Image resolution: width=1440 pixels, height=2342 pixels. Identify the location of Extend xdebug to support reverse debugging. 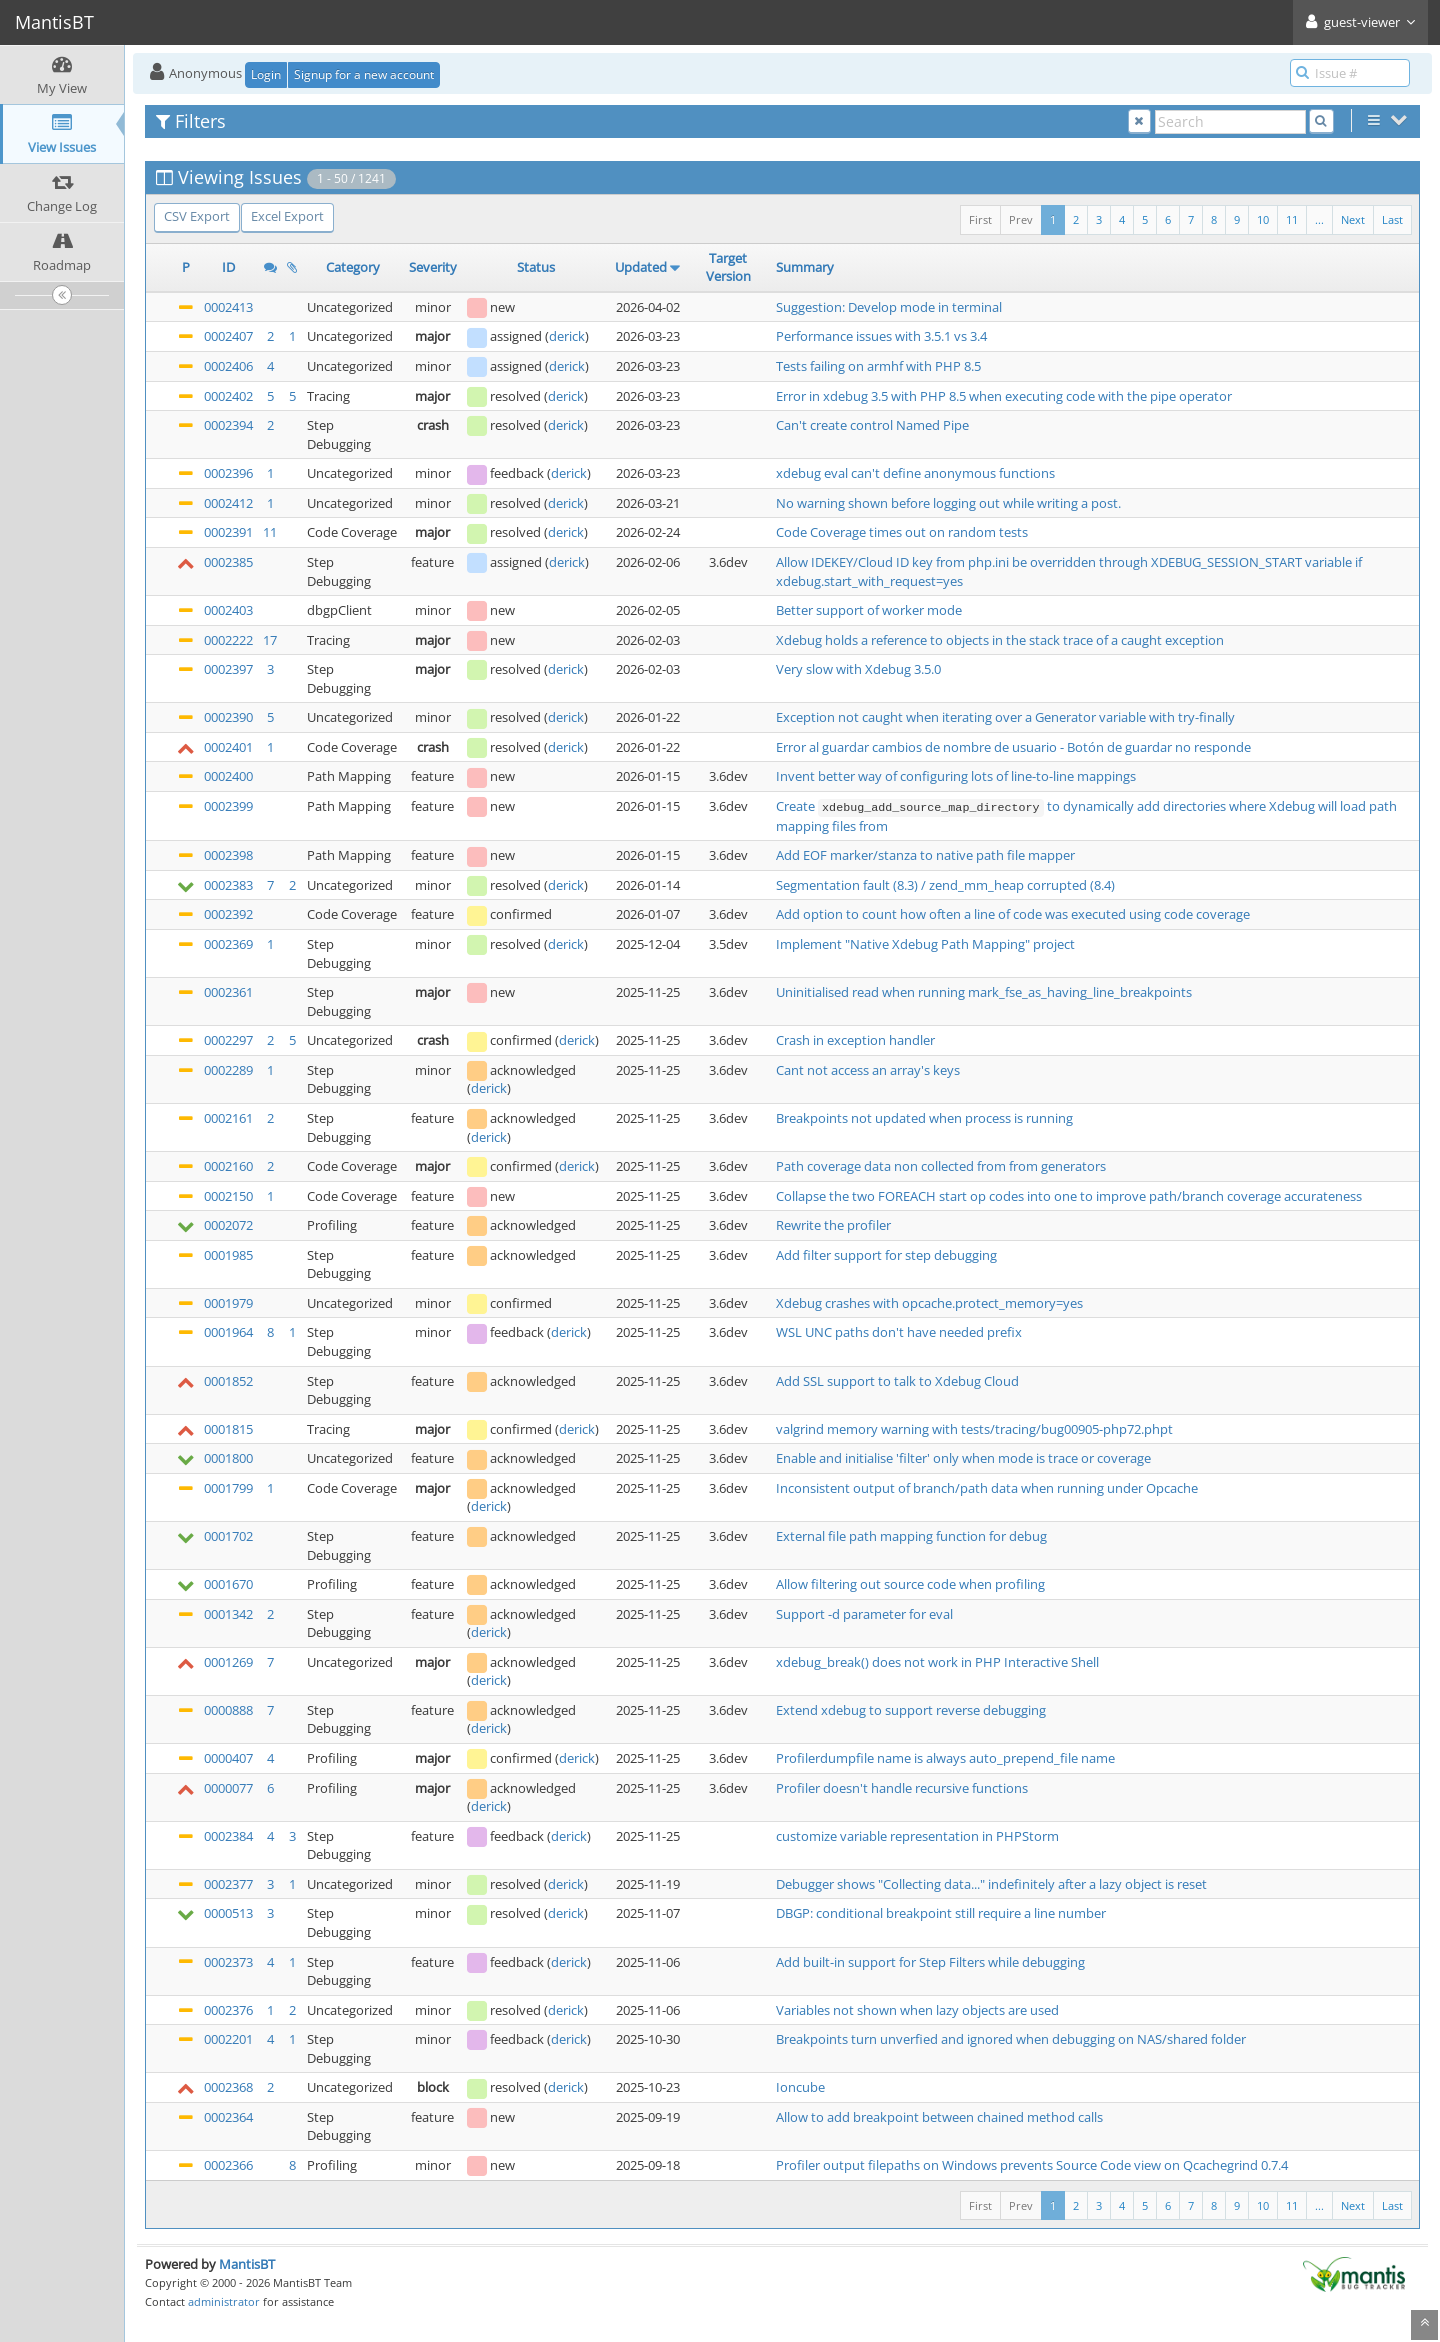
(911, 1710).